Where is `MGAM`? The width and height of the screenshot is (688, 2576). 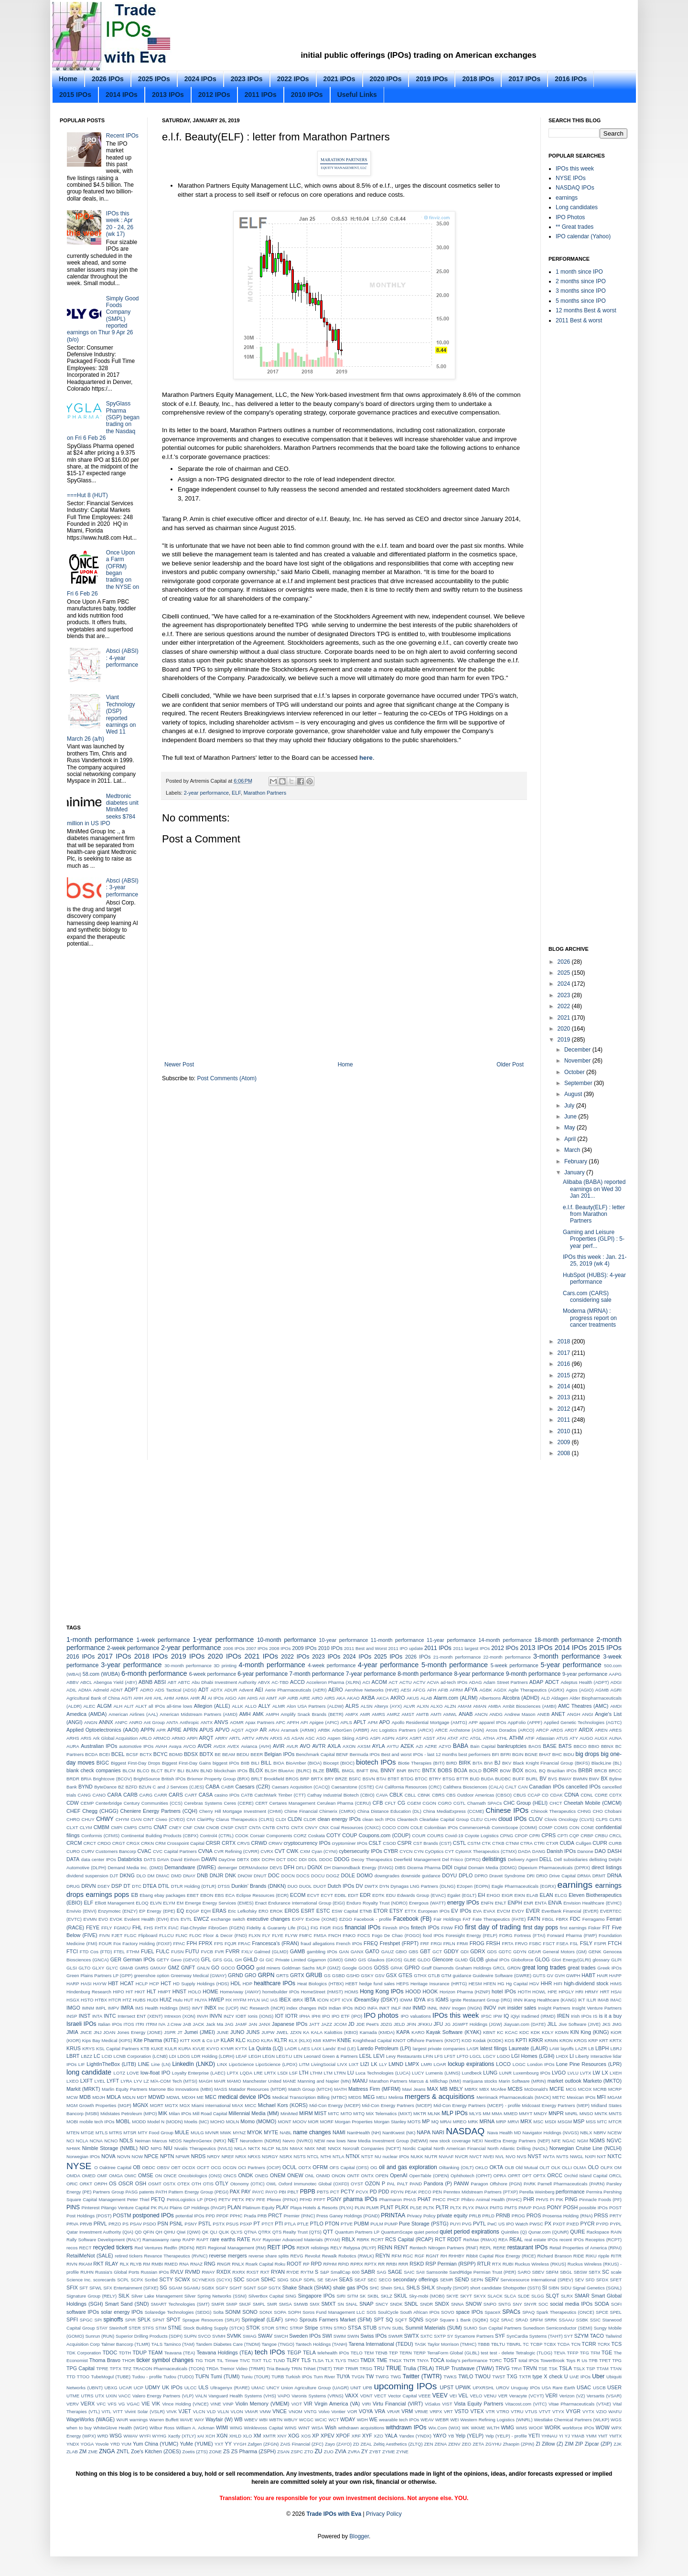 MGAM is located at coordinates (614, 2097).